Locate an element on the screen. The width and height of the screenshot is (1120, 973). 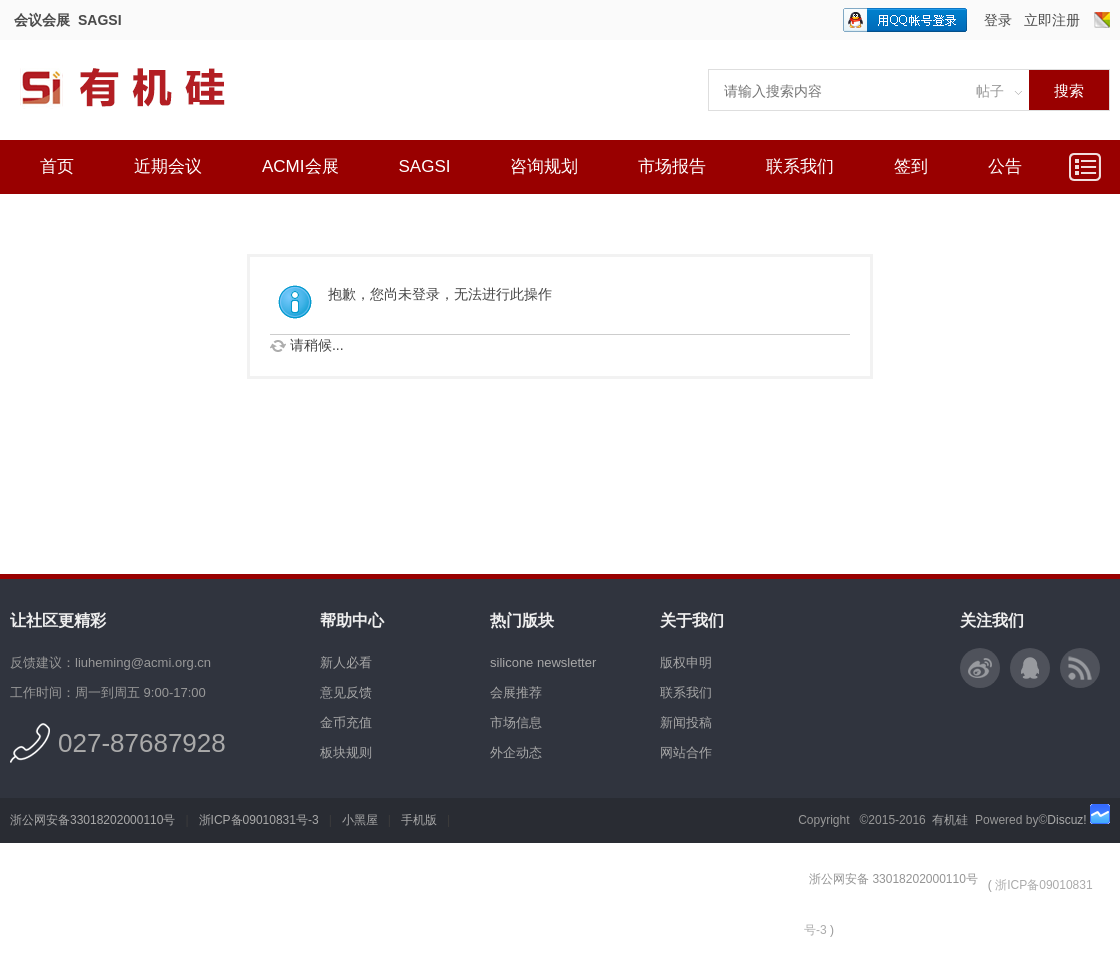
登录 is located at coordinates (998, 20).